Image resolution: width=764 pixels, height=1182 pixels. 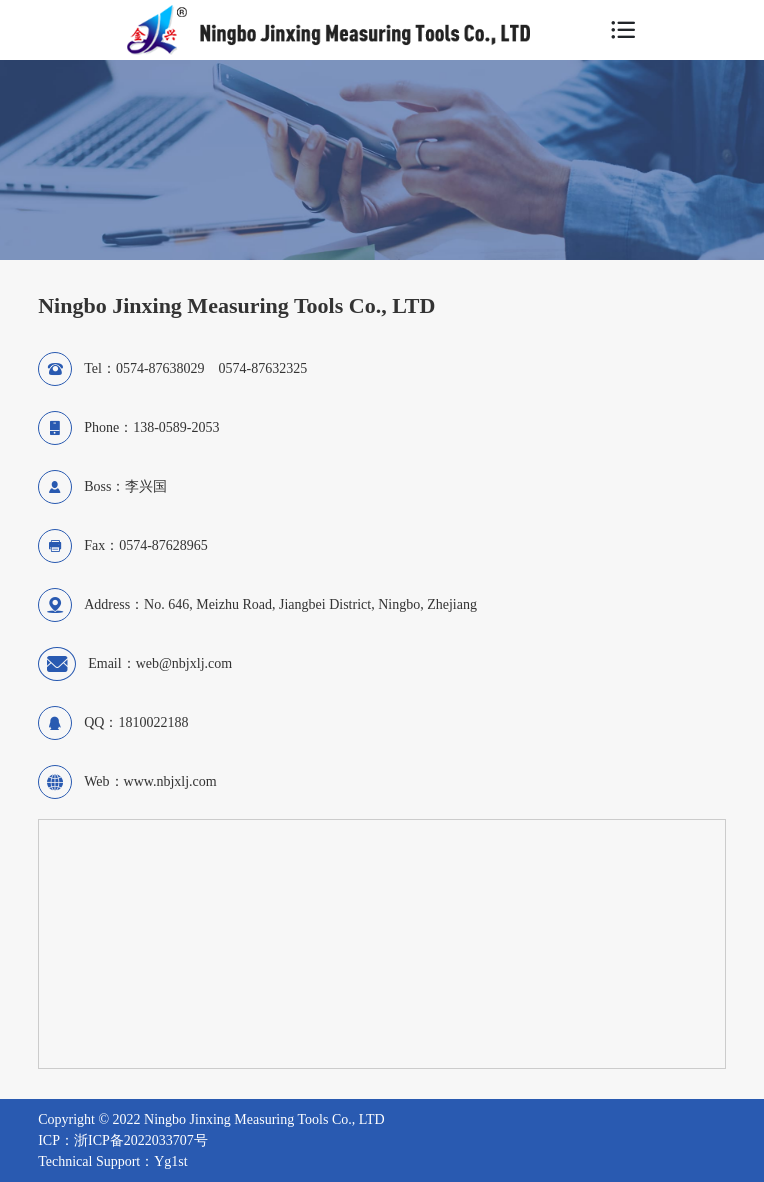 I want to click on 浙ICP备2022033707号, so click(x=141, y=1140).